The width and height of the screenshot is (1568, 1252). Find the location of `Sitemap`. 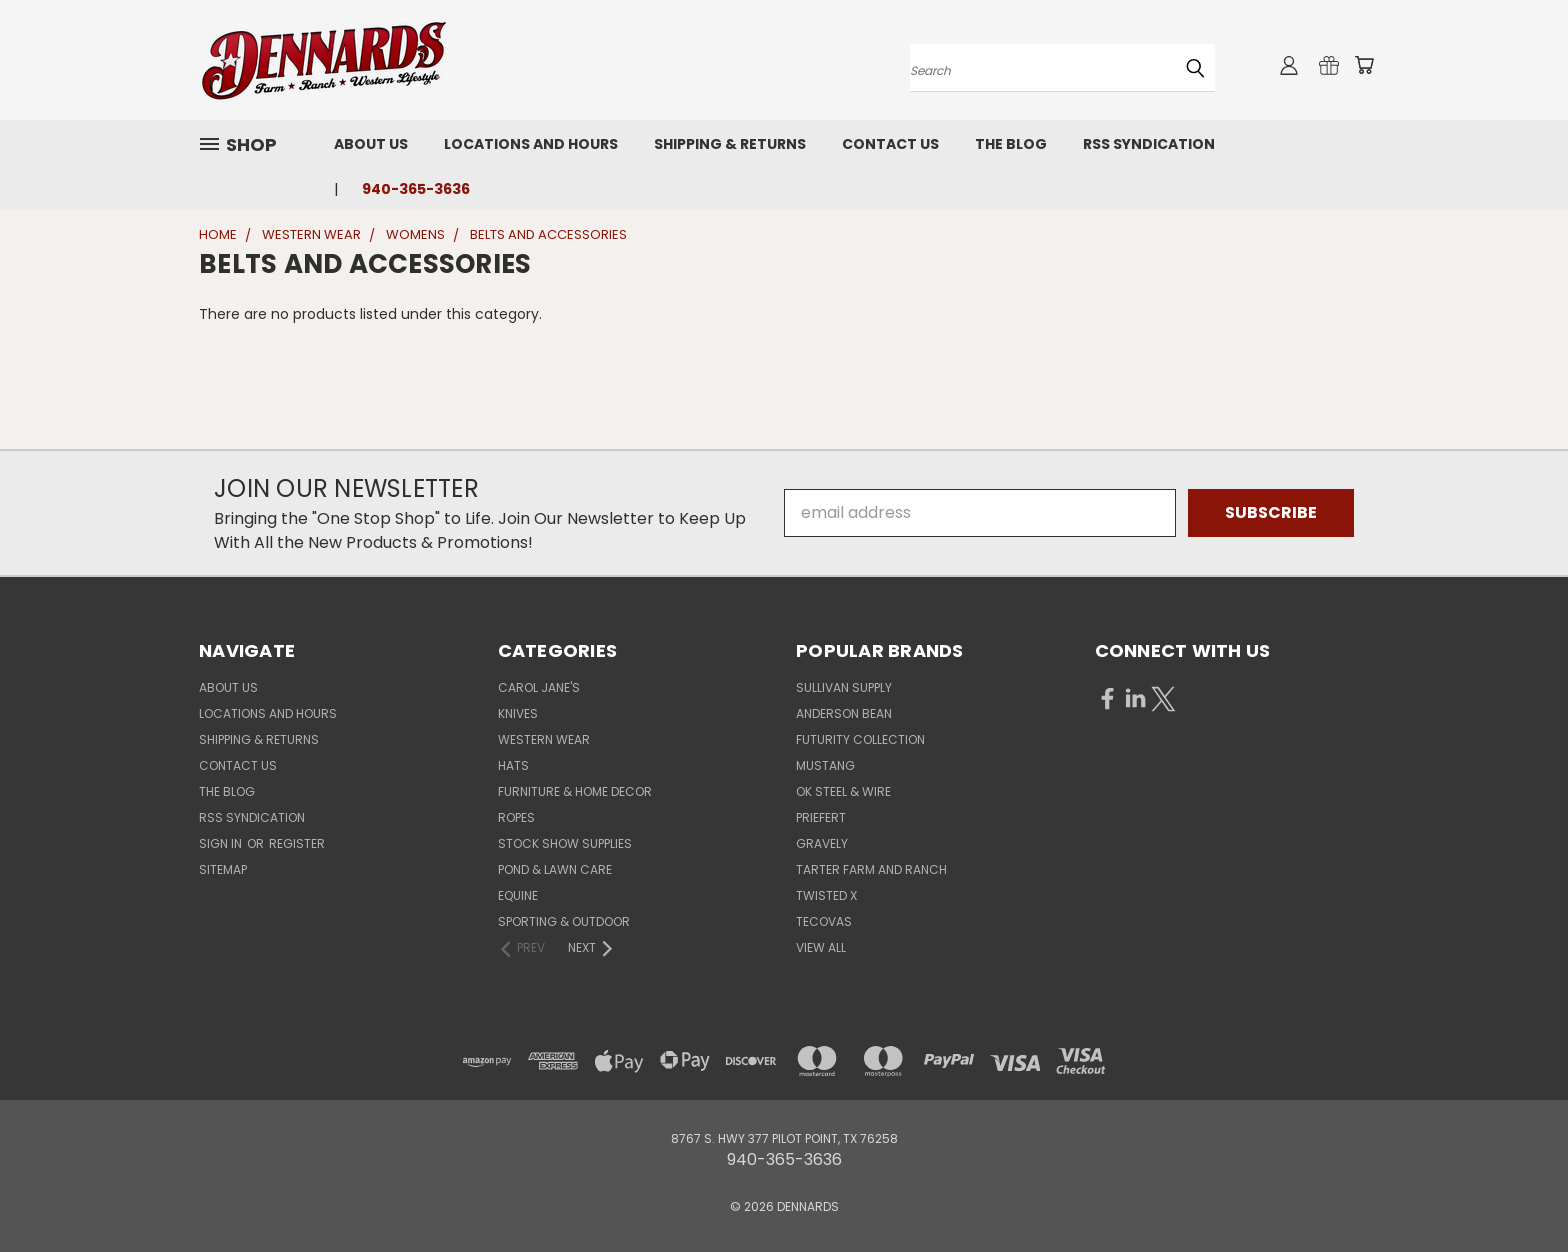

Sitemap is located at coordinates (223, 869).